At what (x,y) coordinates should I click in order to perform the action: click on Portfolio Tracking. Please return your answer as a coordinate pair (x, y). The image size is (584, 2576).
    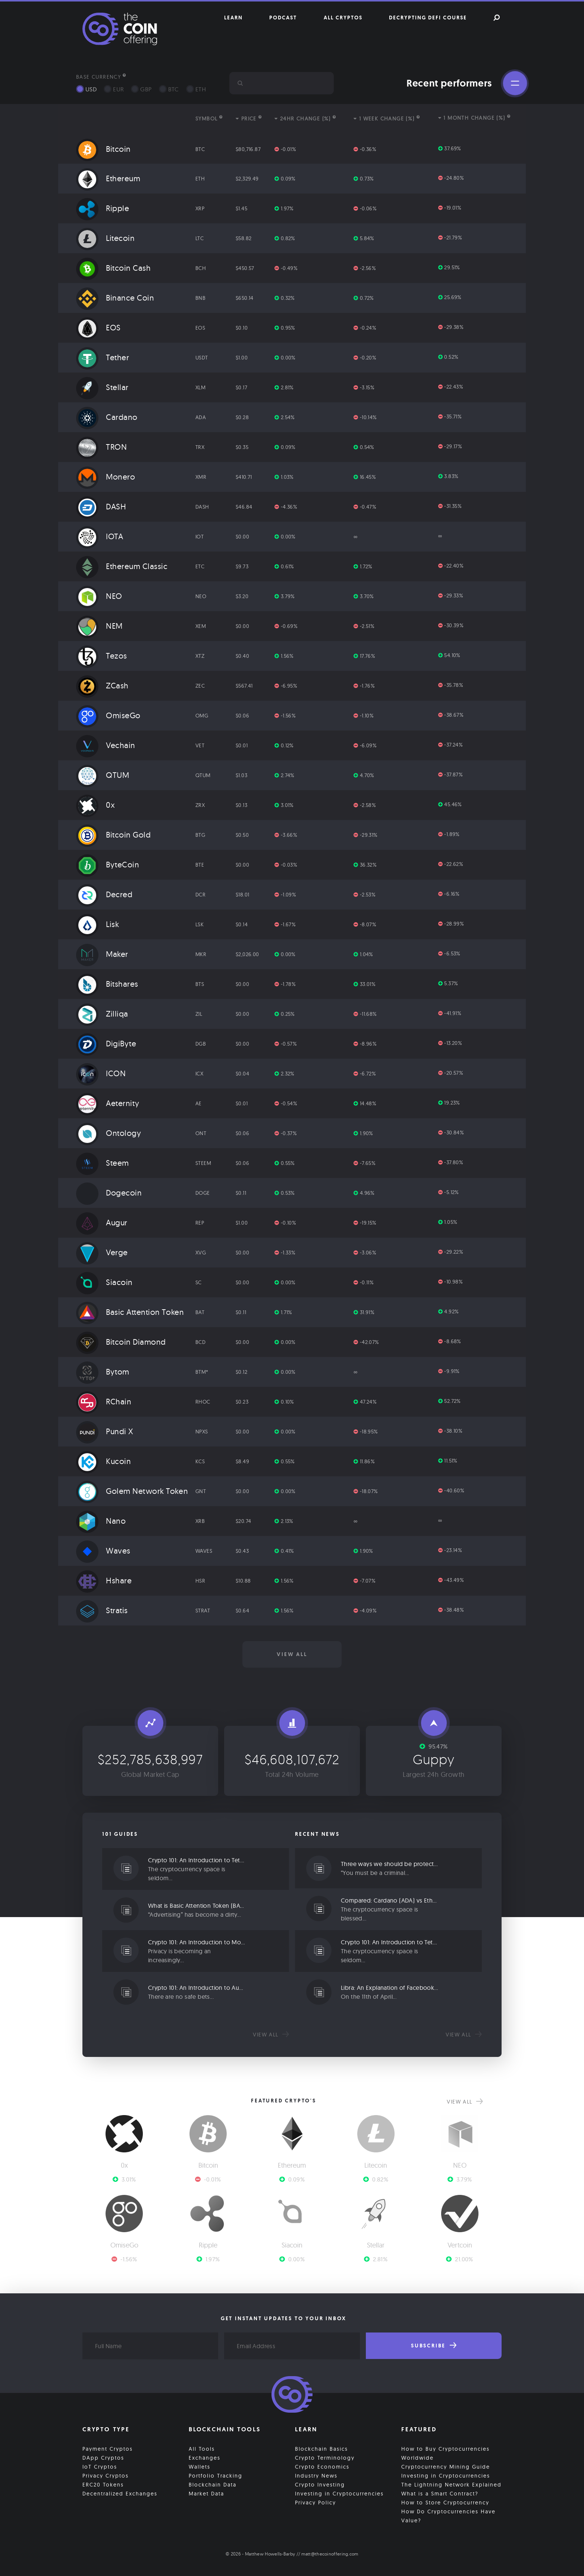
    Looking at the image, I should click on (215, 2475).